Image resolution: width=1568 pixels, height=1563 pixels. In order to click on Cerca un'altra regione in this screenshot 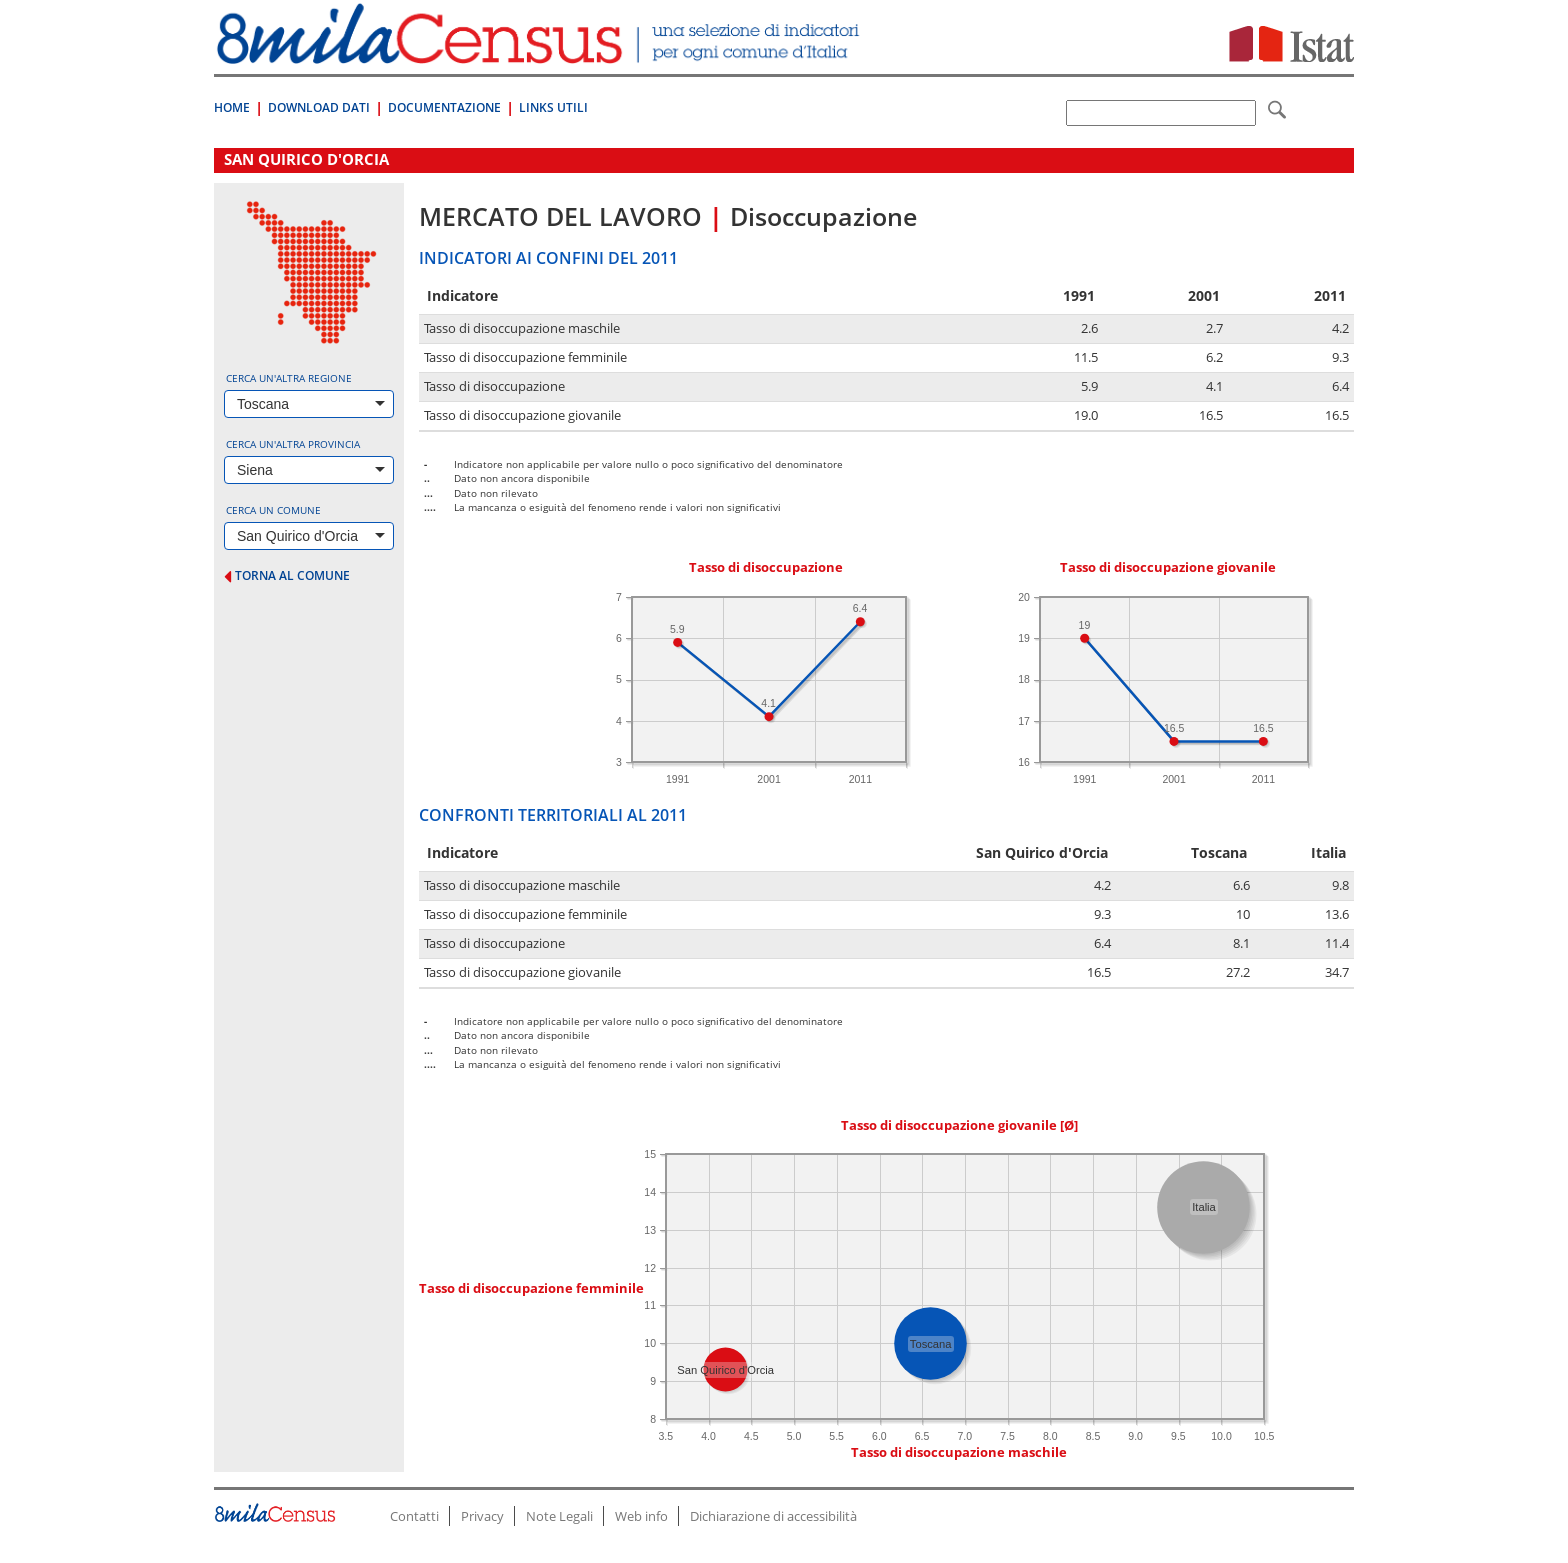, I will do `click(289, 378)`.